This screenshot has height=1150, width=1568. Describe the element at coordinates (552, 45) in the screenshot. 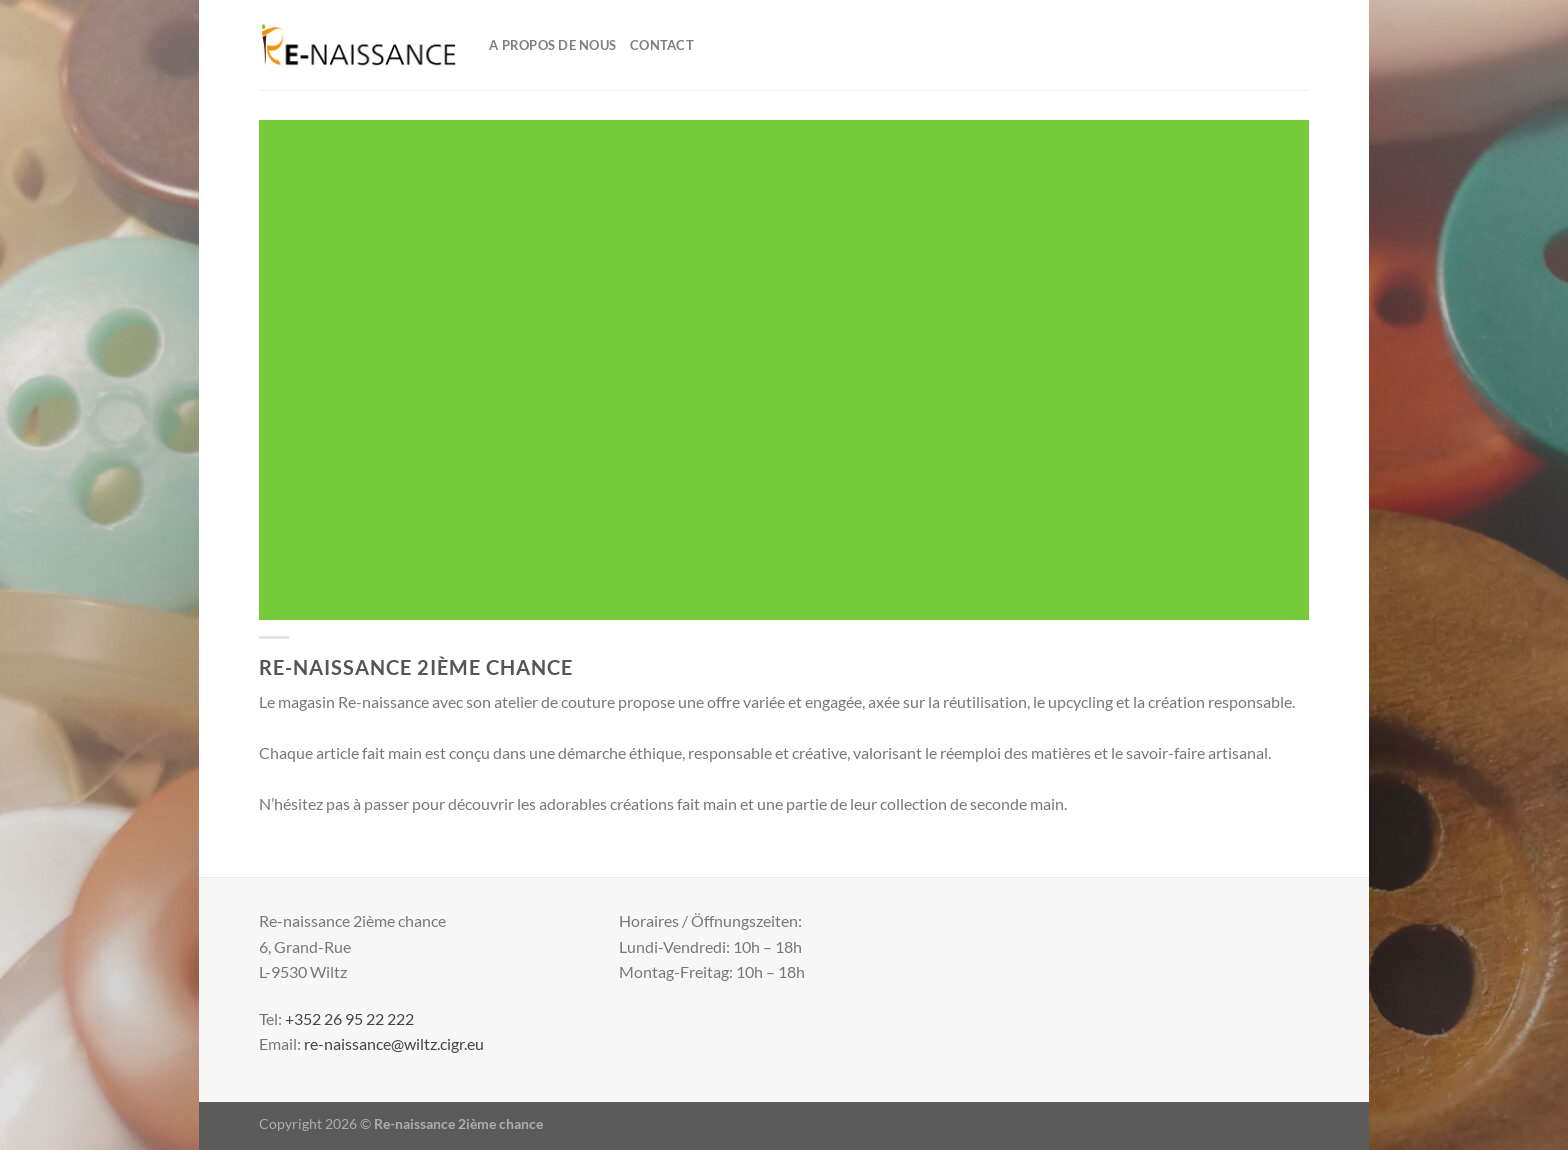

I see `A propos de nous` at that location.